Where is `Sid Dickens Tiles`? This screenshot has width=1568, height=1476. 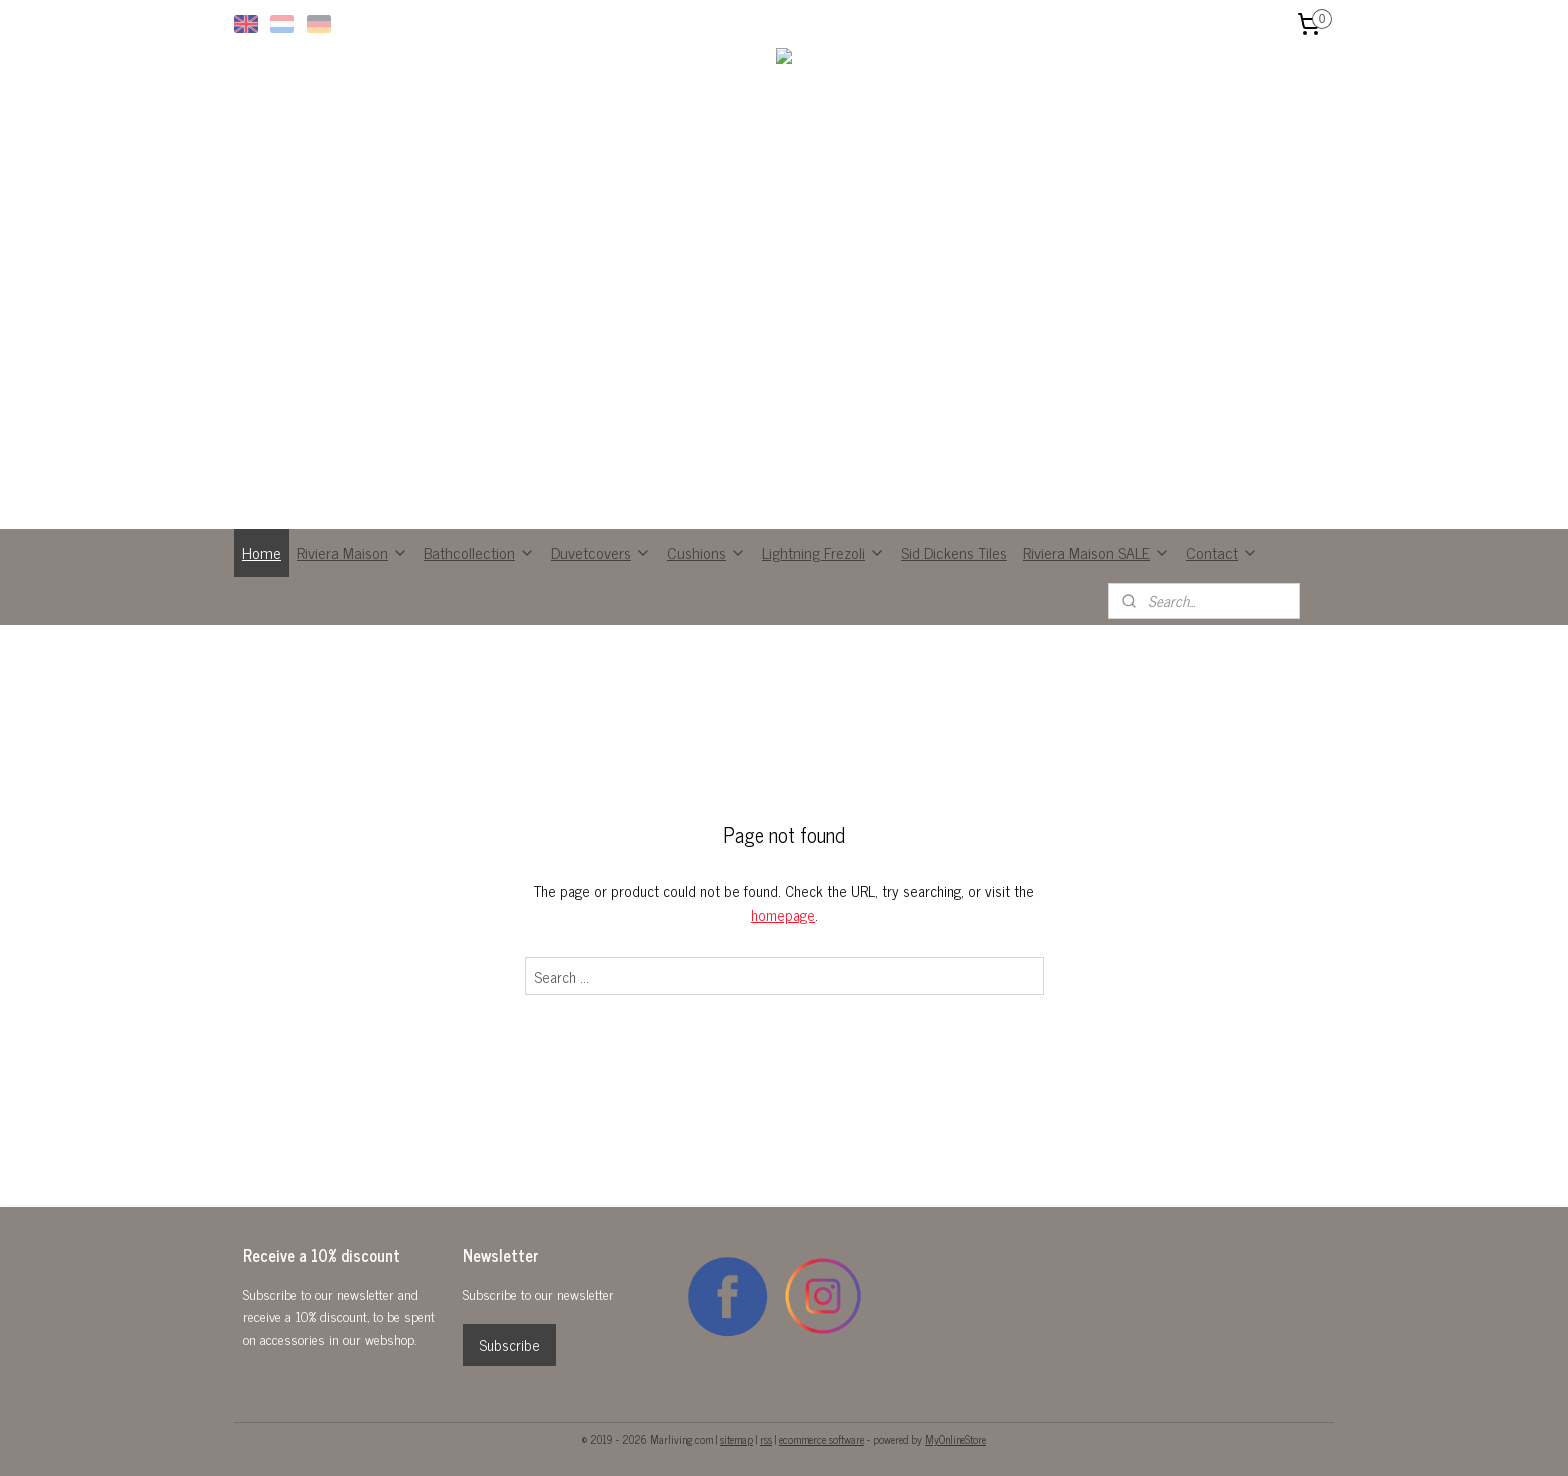 Sid Dickens Tiles is located at coordinates (954, 552).